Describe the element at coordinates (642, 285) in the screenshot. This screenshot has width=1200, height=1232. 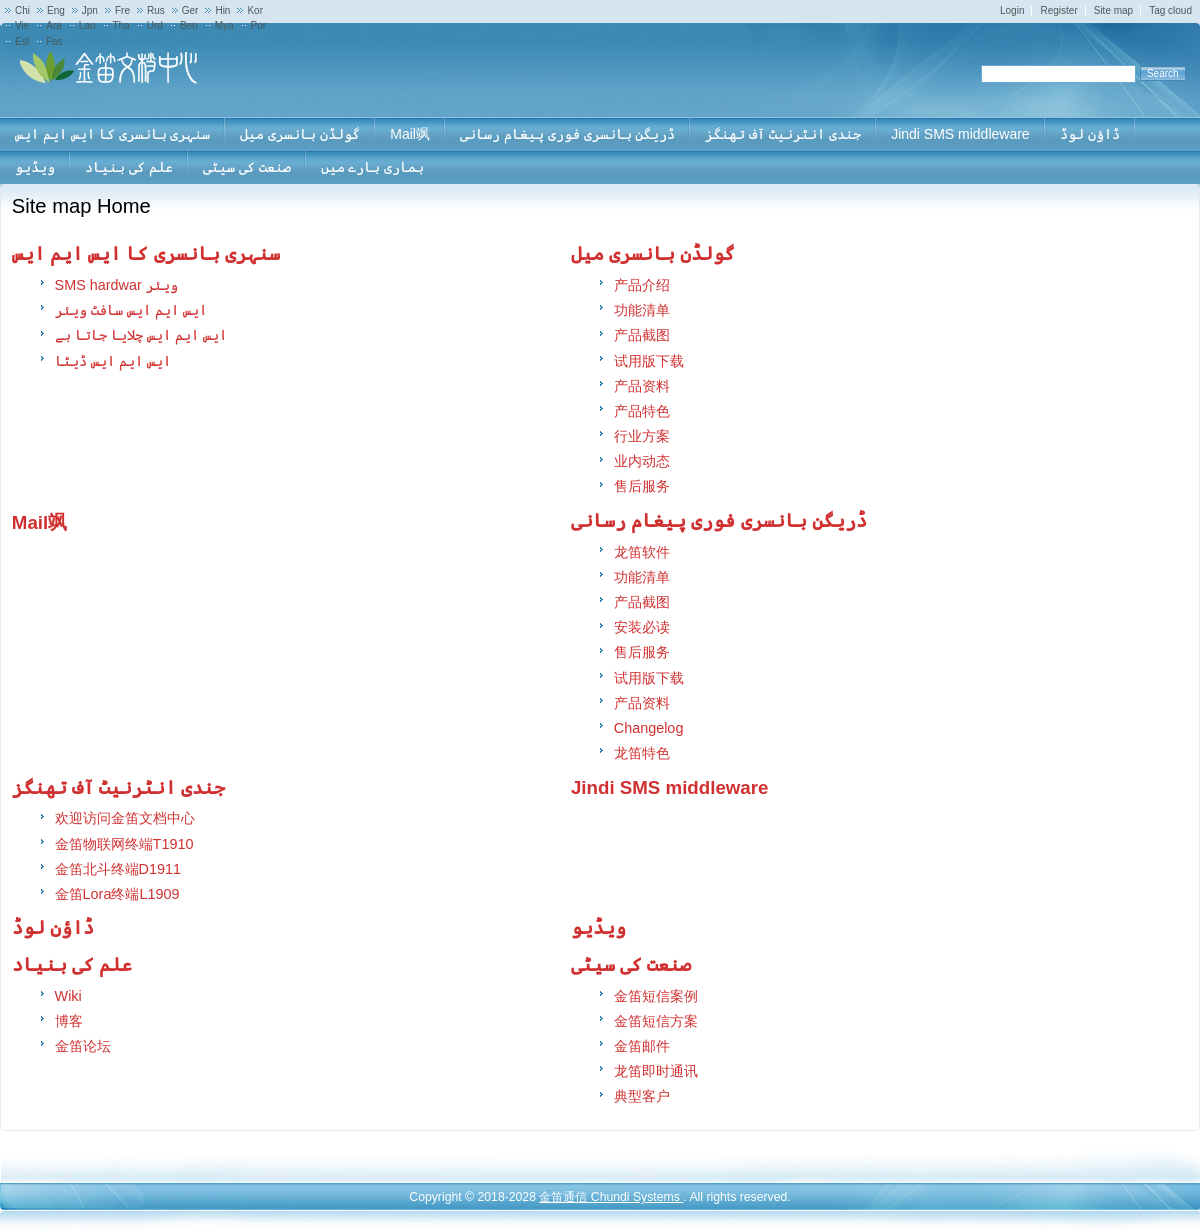
I see `产品介绍` at that location.